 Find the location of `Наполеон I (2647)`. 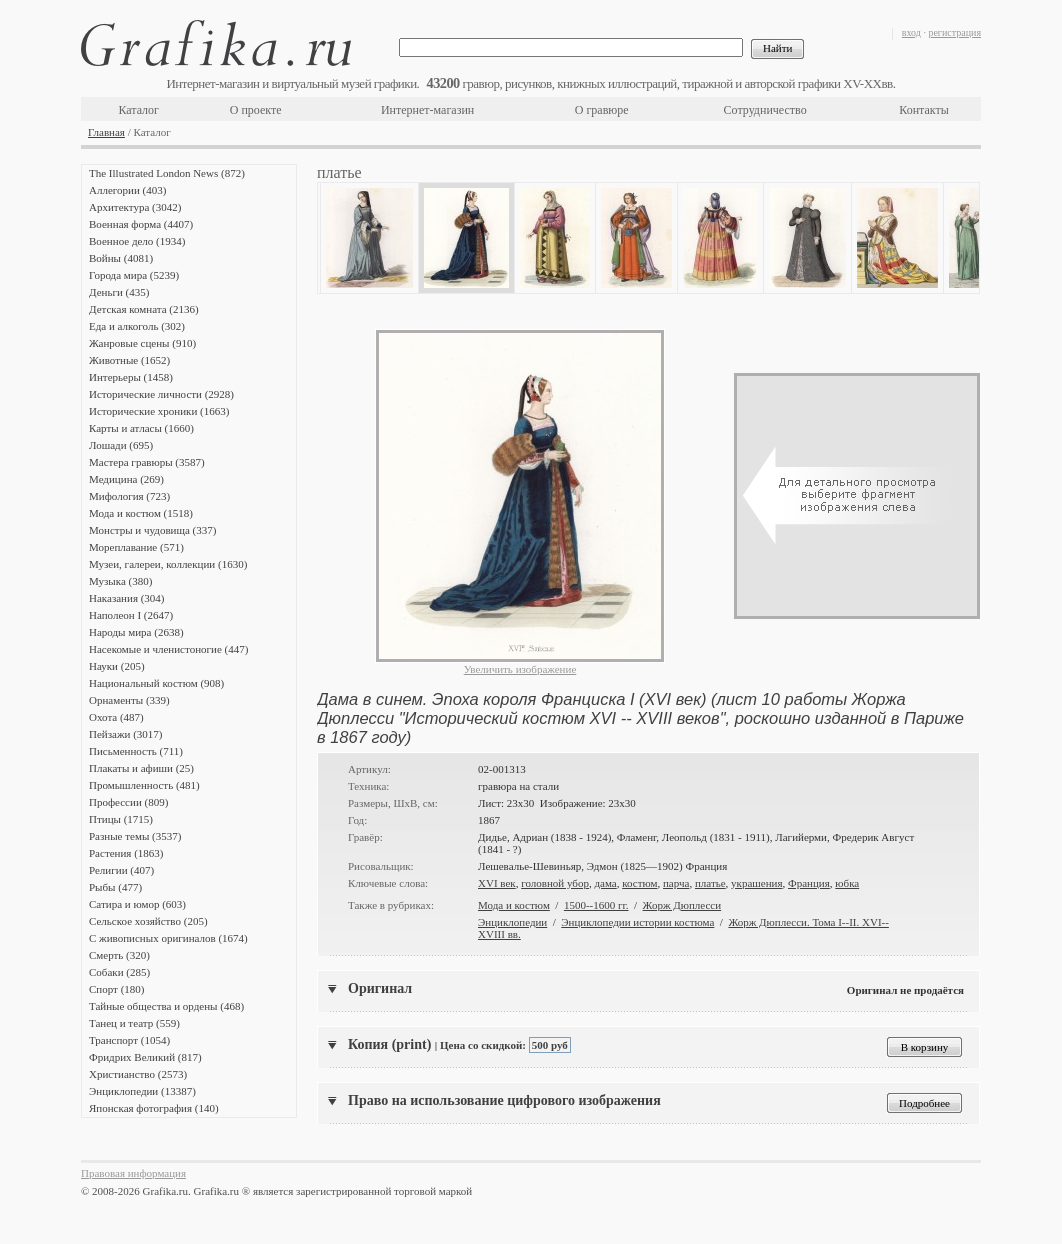

Наполеон I (2647) is located at coordinates (131, 615).